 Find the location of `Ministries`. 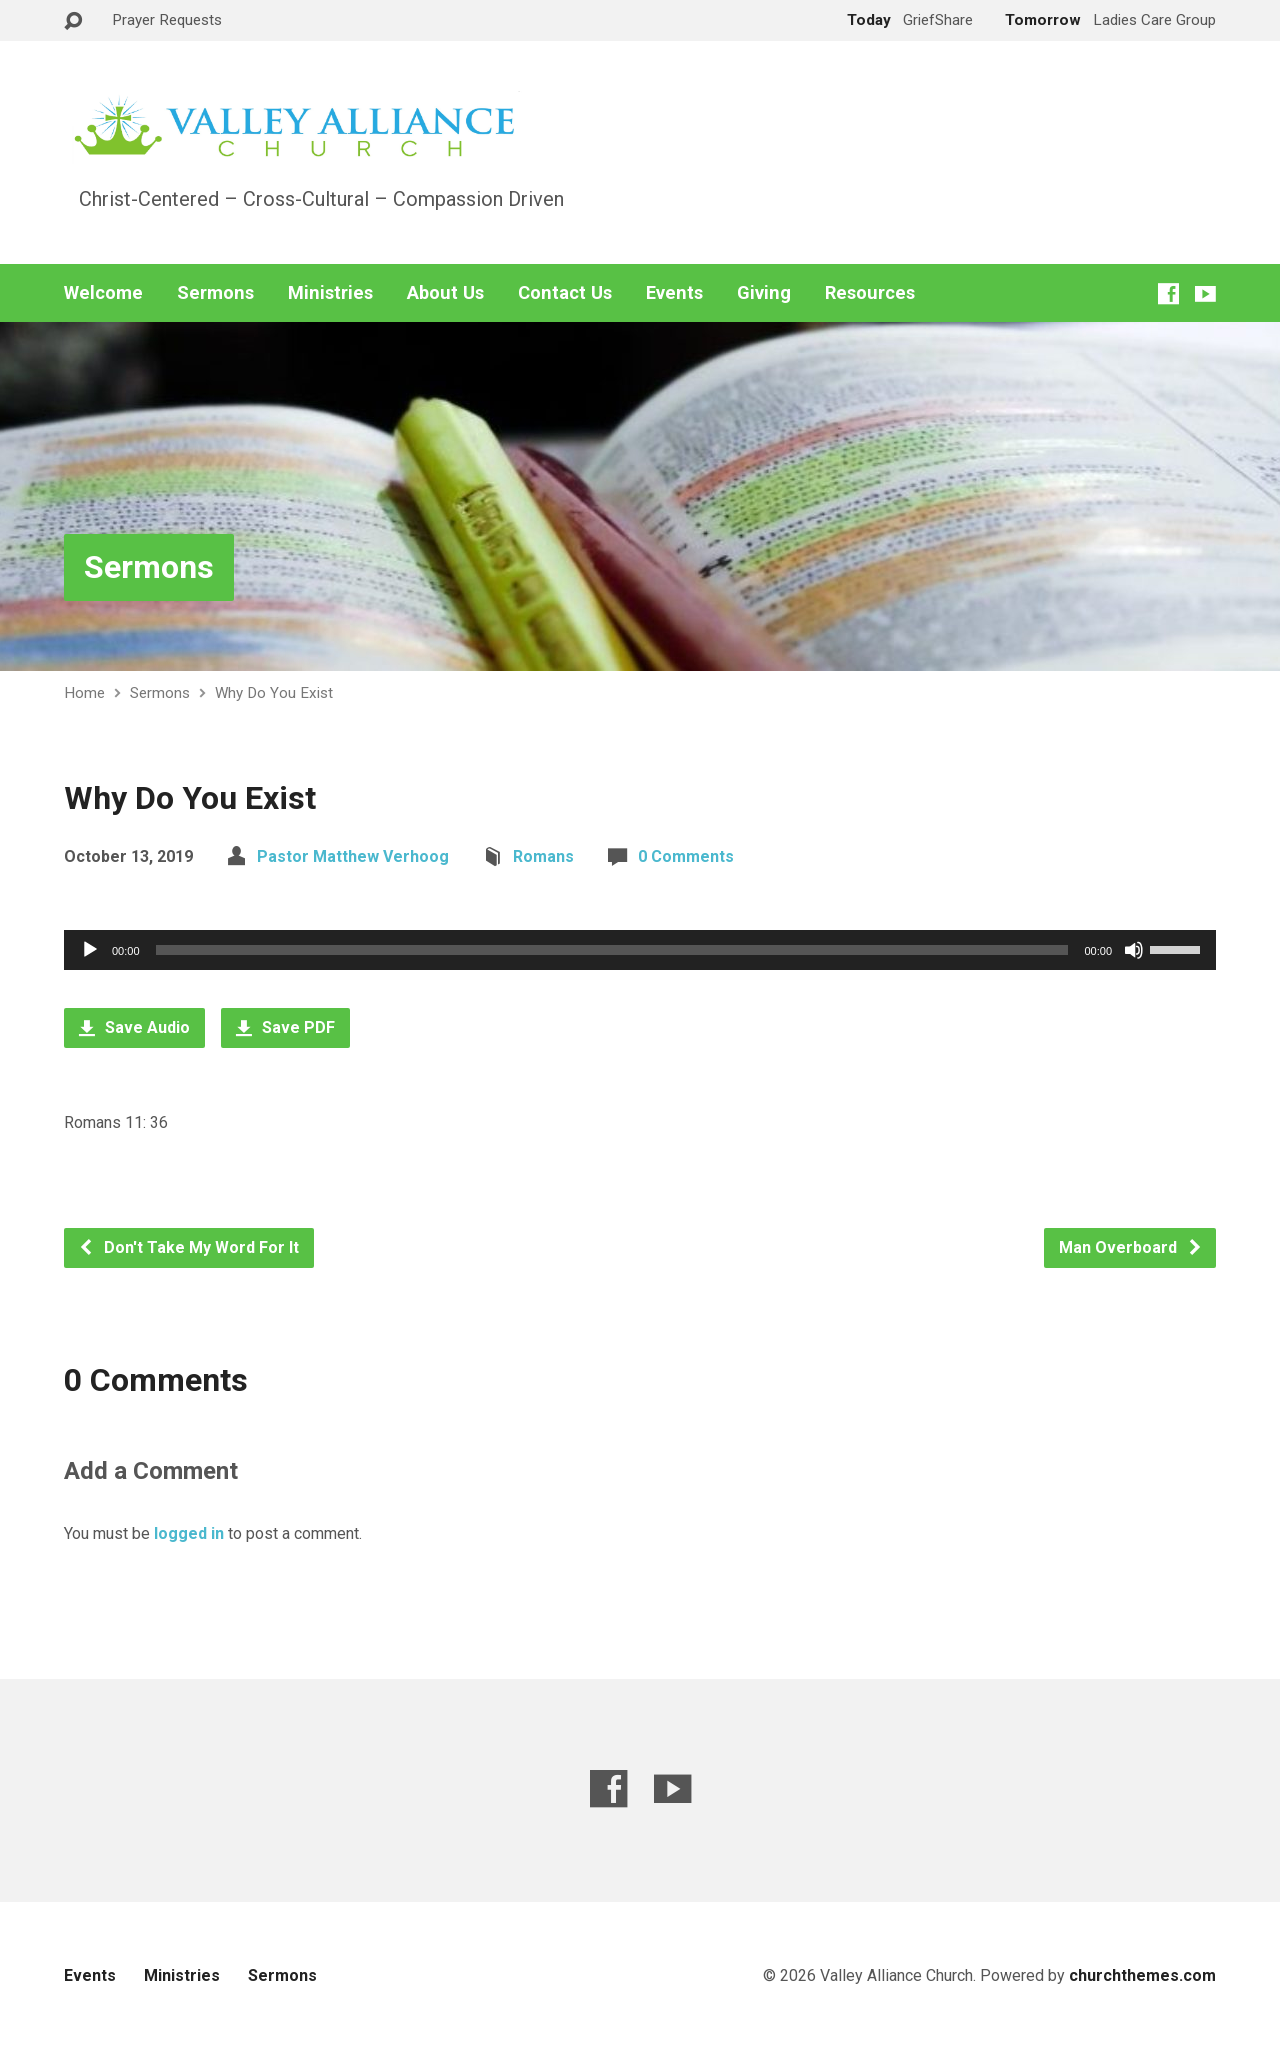

Ministries is located at coordinates (330, 293).